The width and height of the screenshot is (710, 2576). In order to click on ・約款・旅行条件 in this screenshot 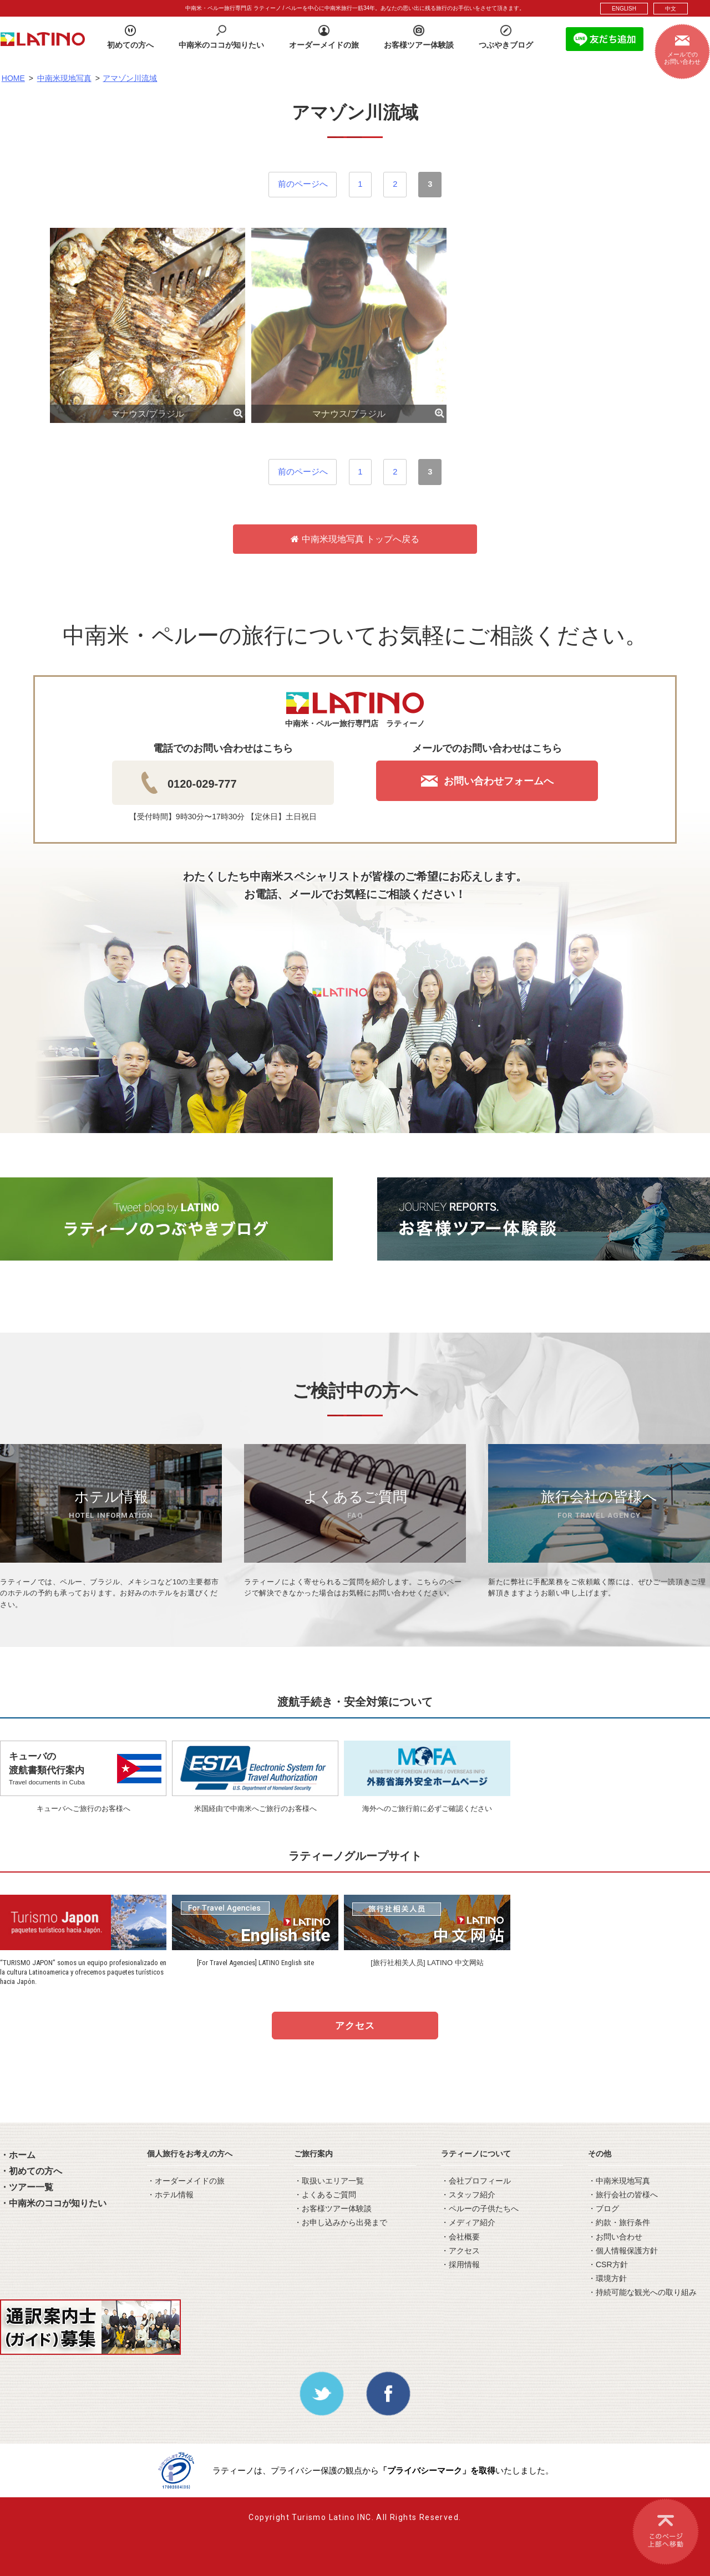, I will do `click(619, 2222)`.